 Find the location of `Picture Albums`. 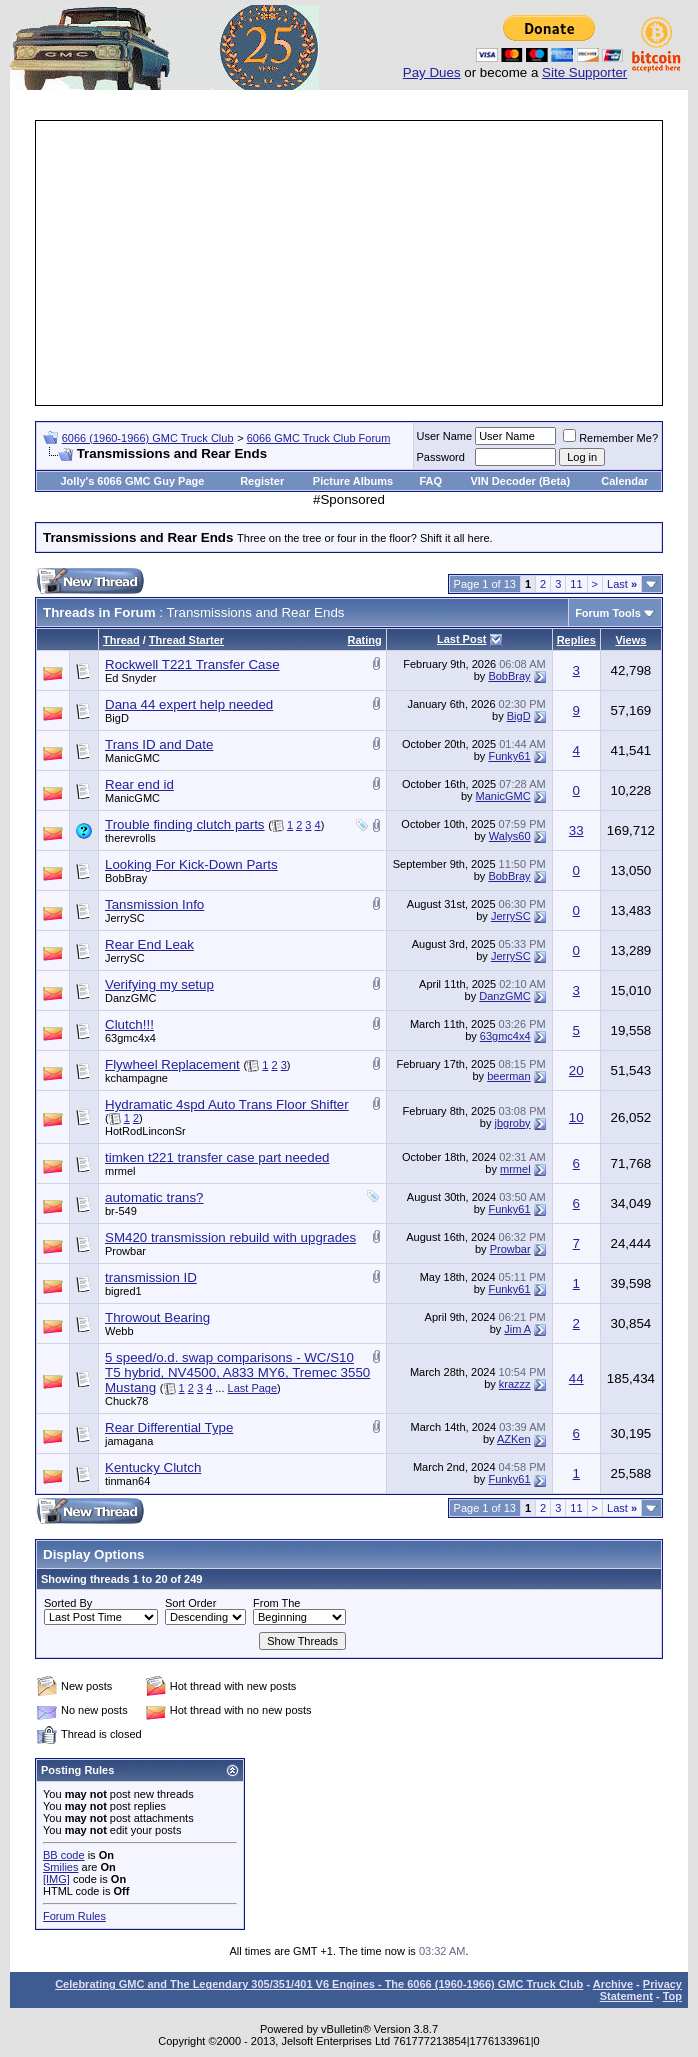

Picture Albums is located at coordinates (353, 481).